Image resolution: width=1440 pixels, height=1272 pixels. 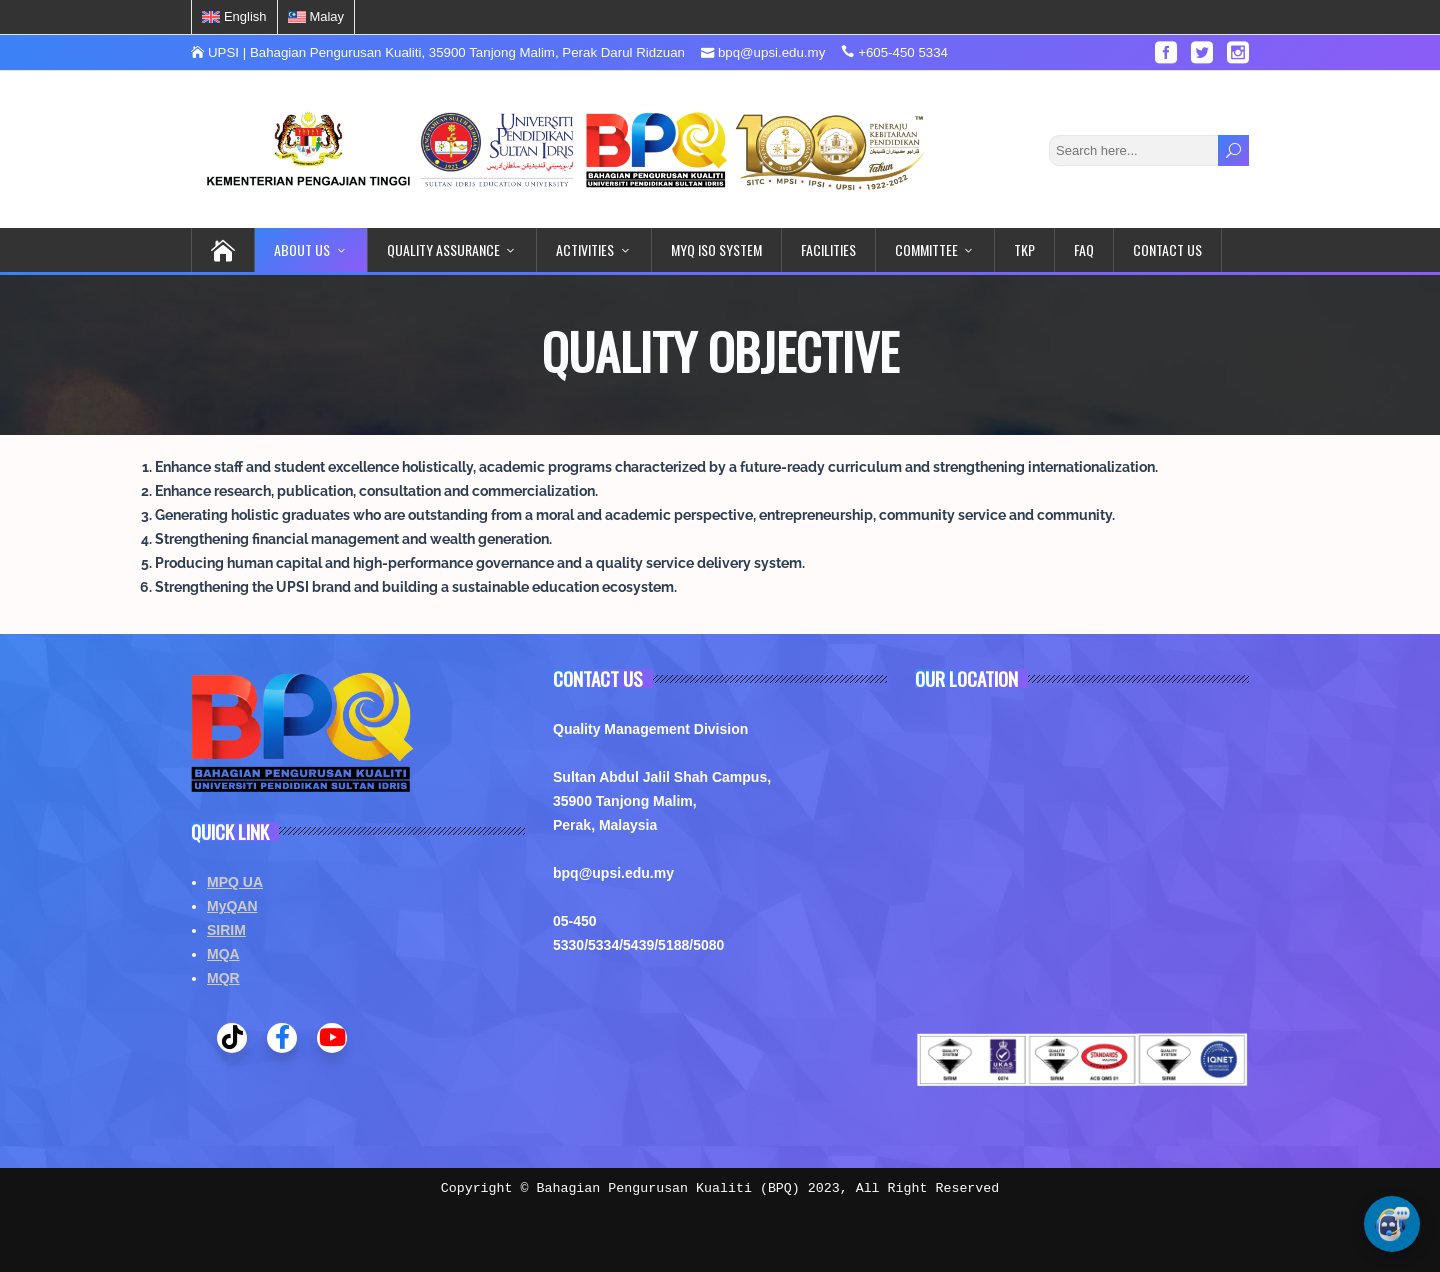 I want to click on CONTACT US, so click(x=1167, y=249).